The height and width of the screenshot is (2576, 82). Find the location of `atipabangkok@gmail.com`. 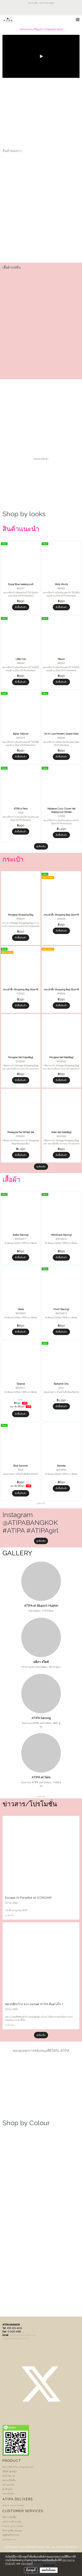

atipabangkok@gmail.com is located at coordinates (16, 2338).